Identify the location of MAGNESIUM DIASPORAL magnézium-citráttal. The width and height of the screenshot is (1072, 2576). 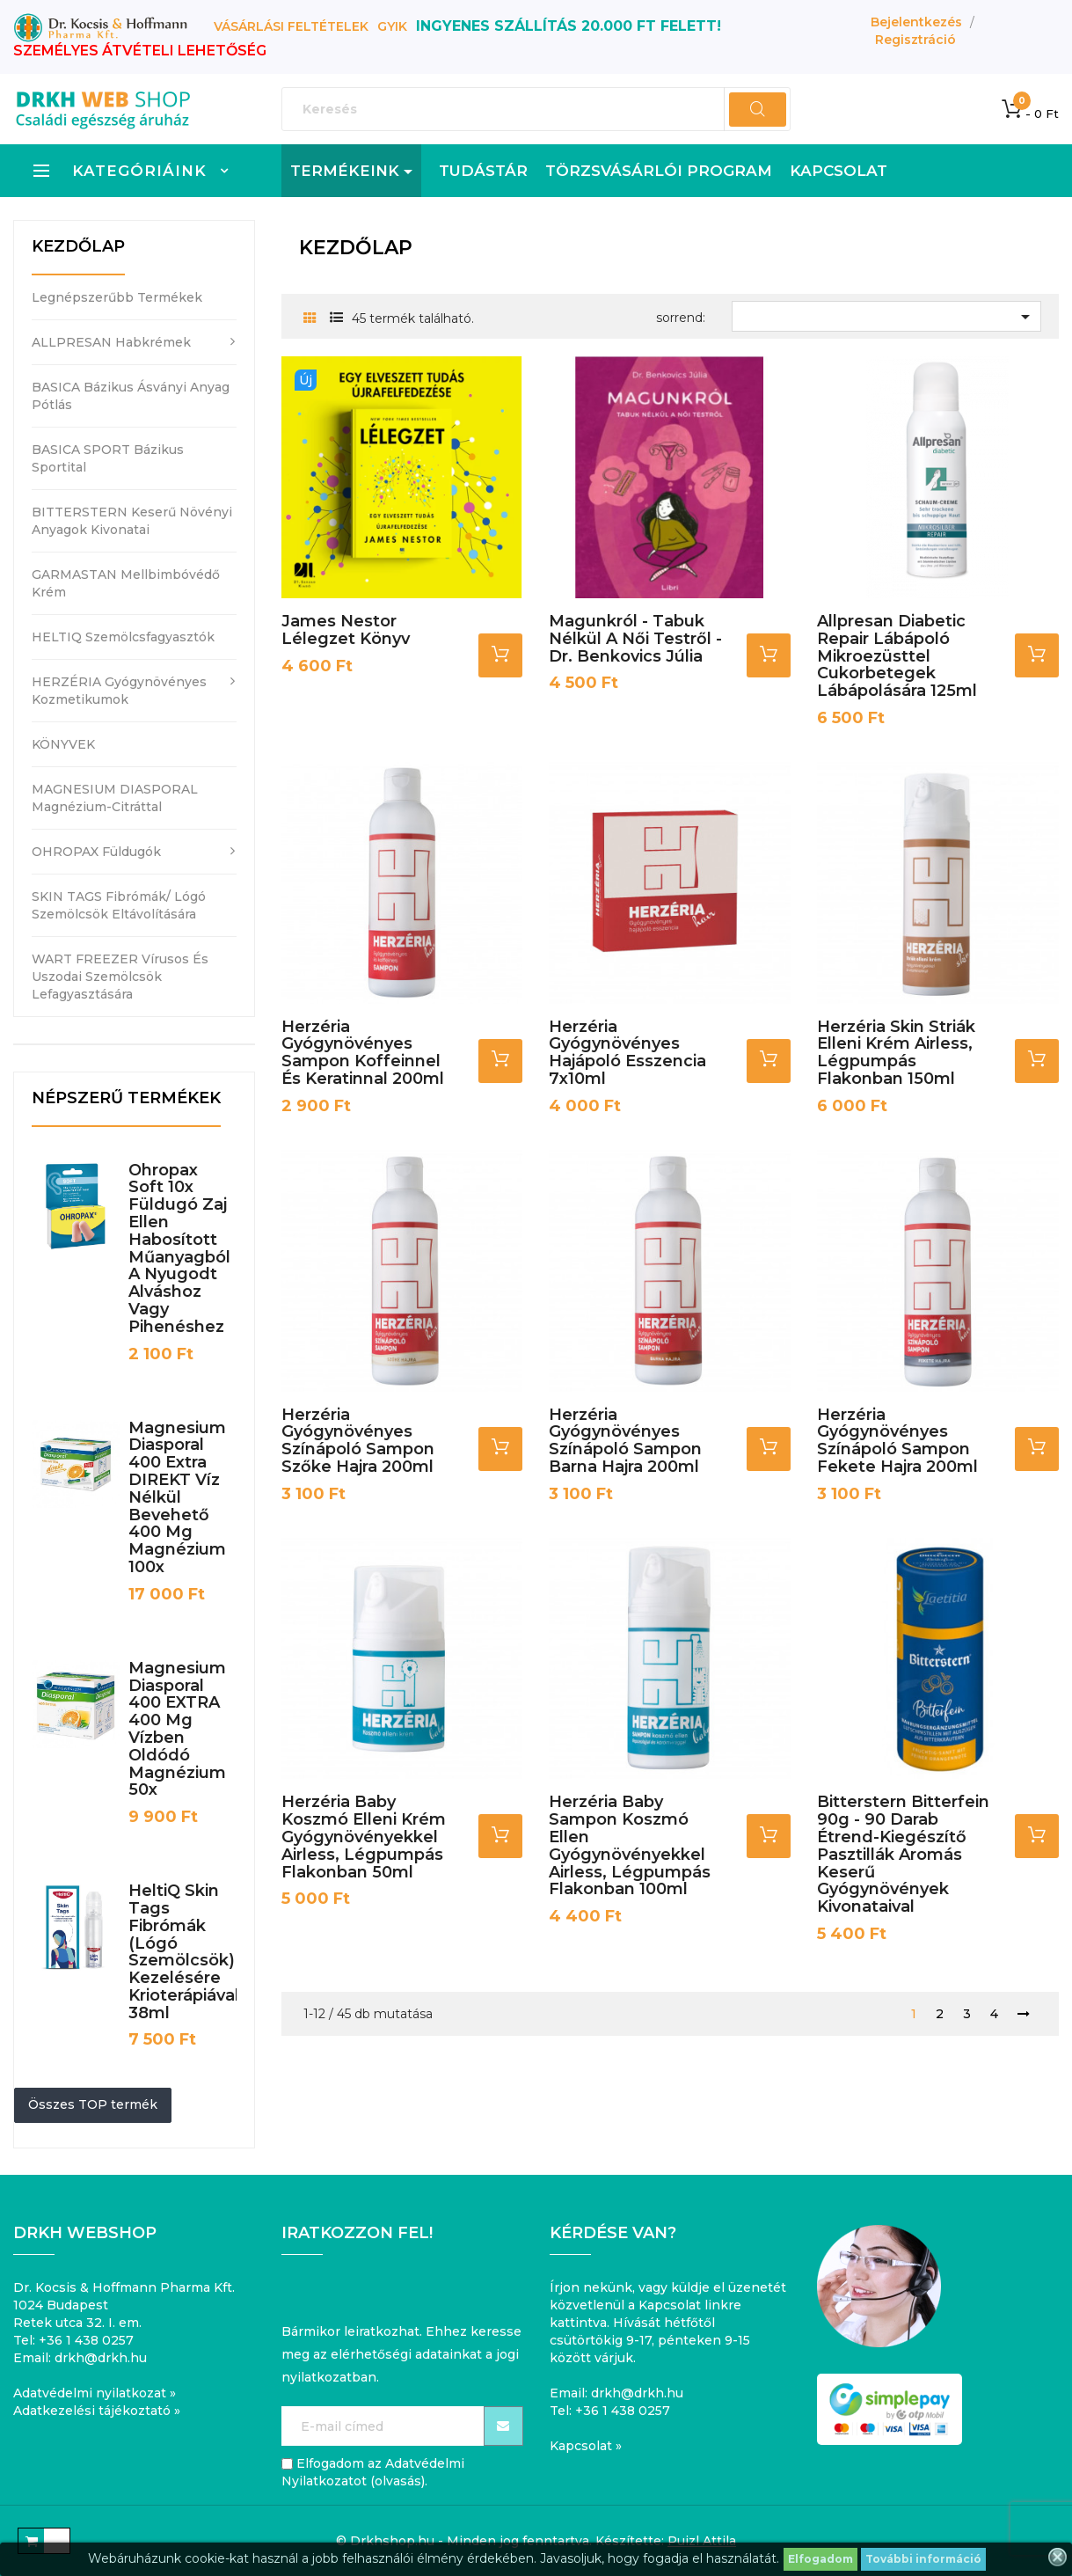
(115, 798).